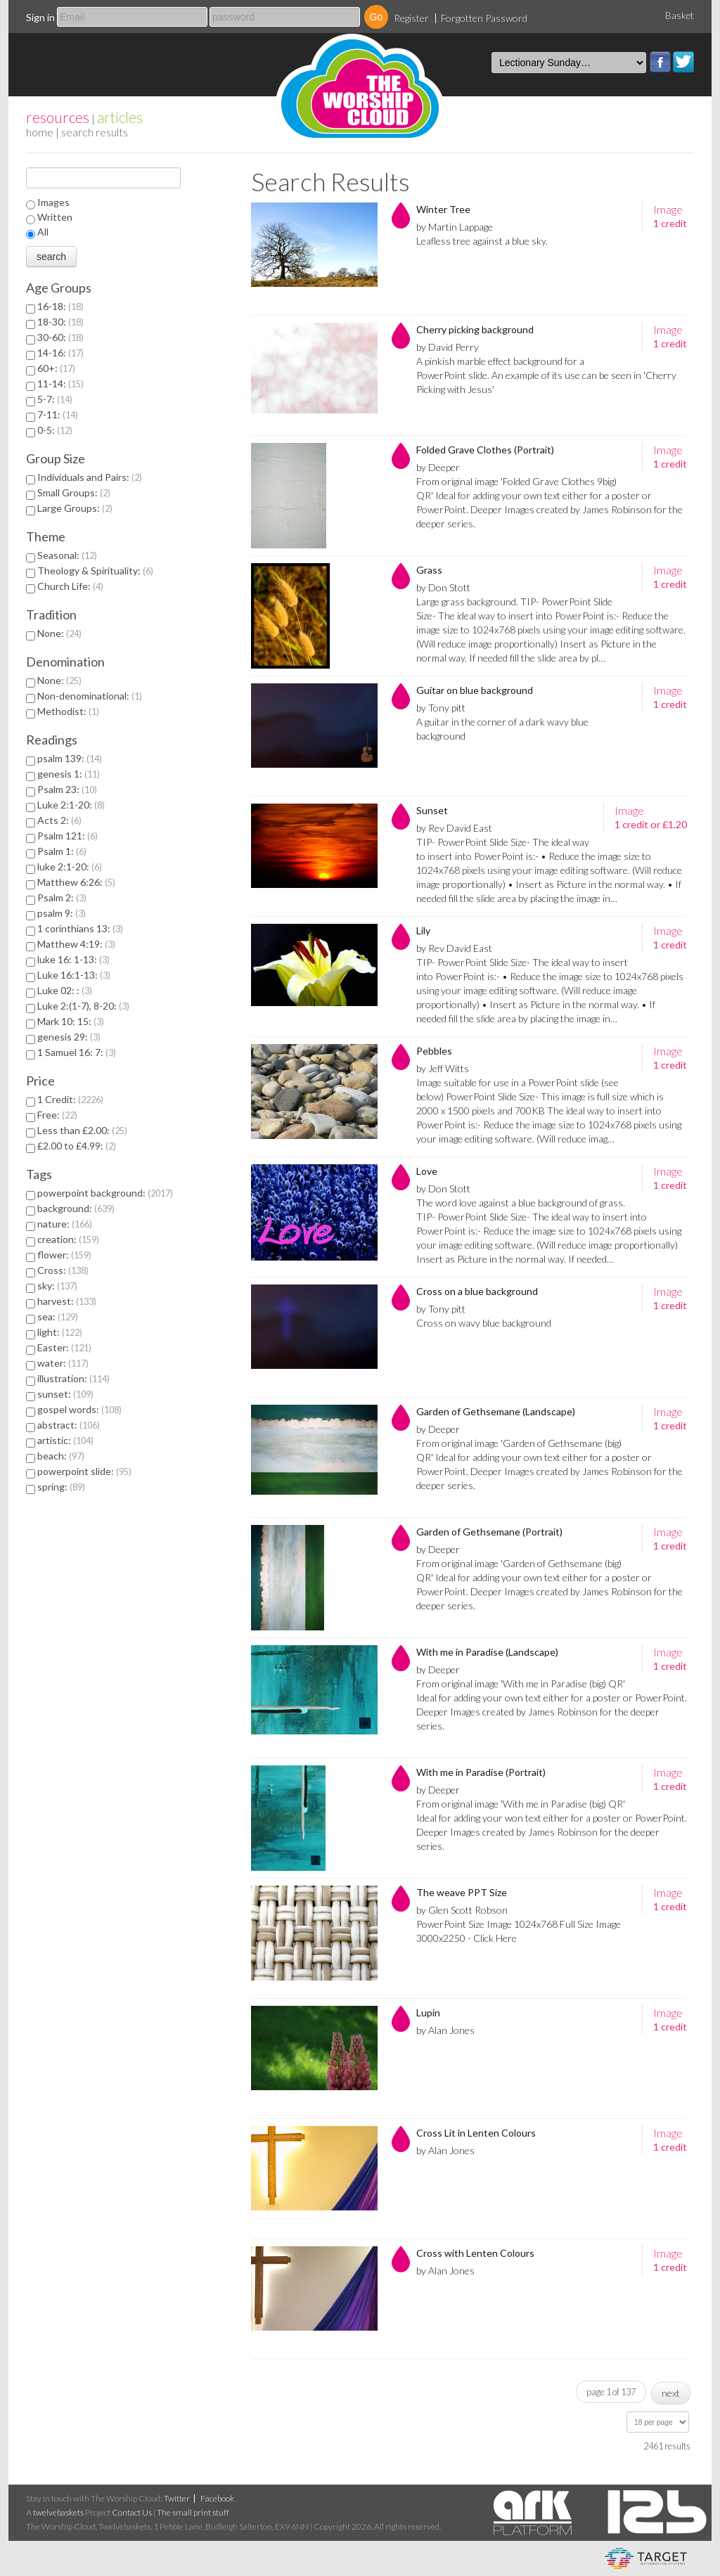 The width and height of the screenshot is (720, 2576). Describe the element at coordinates (60, 383) in the screenshot. I see `11-14:` at that location.